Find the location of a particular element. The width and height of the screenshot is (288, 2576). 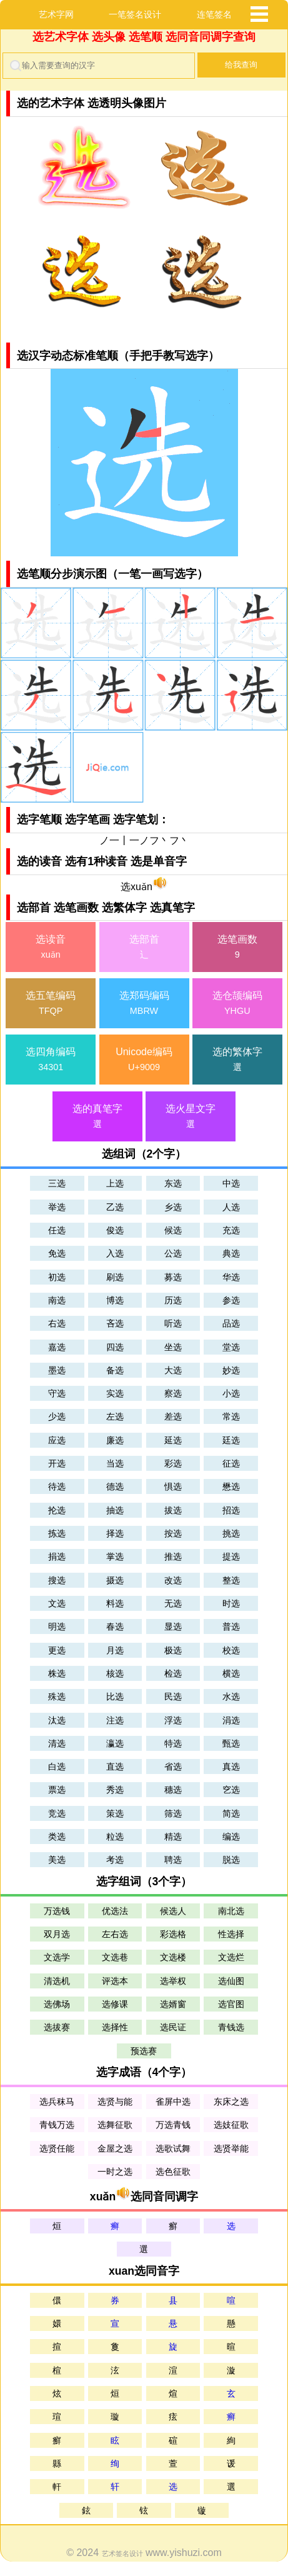

选舞征歌 is located at coordinates (114, 2125).